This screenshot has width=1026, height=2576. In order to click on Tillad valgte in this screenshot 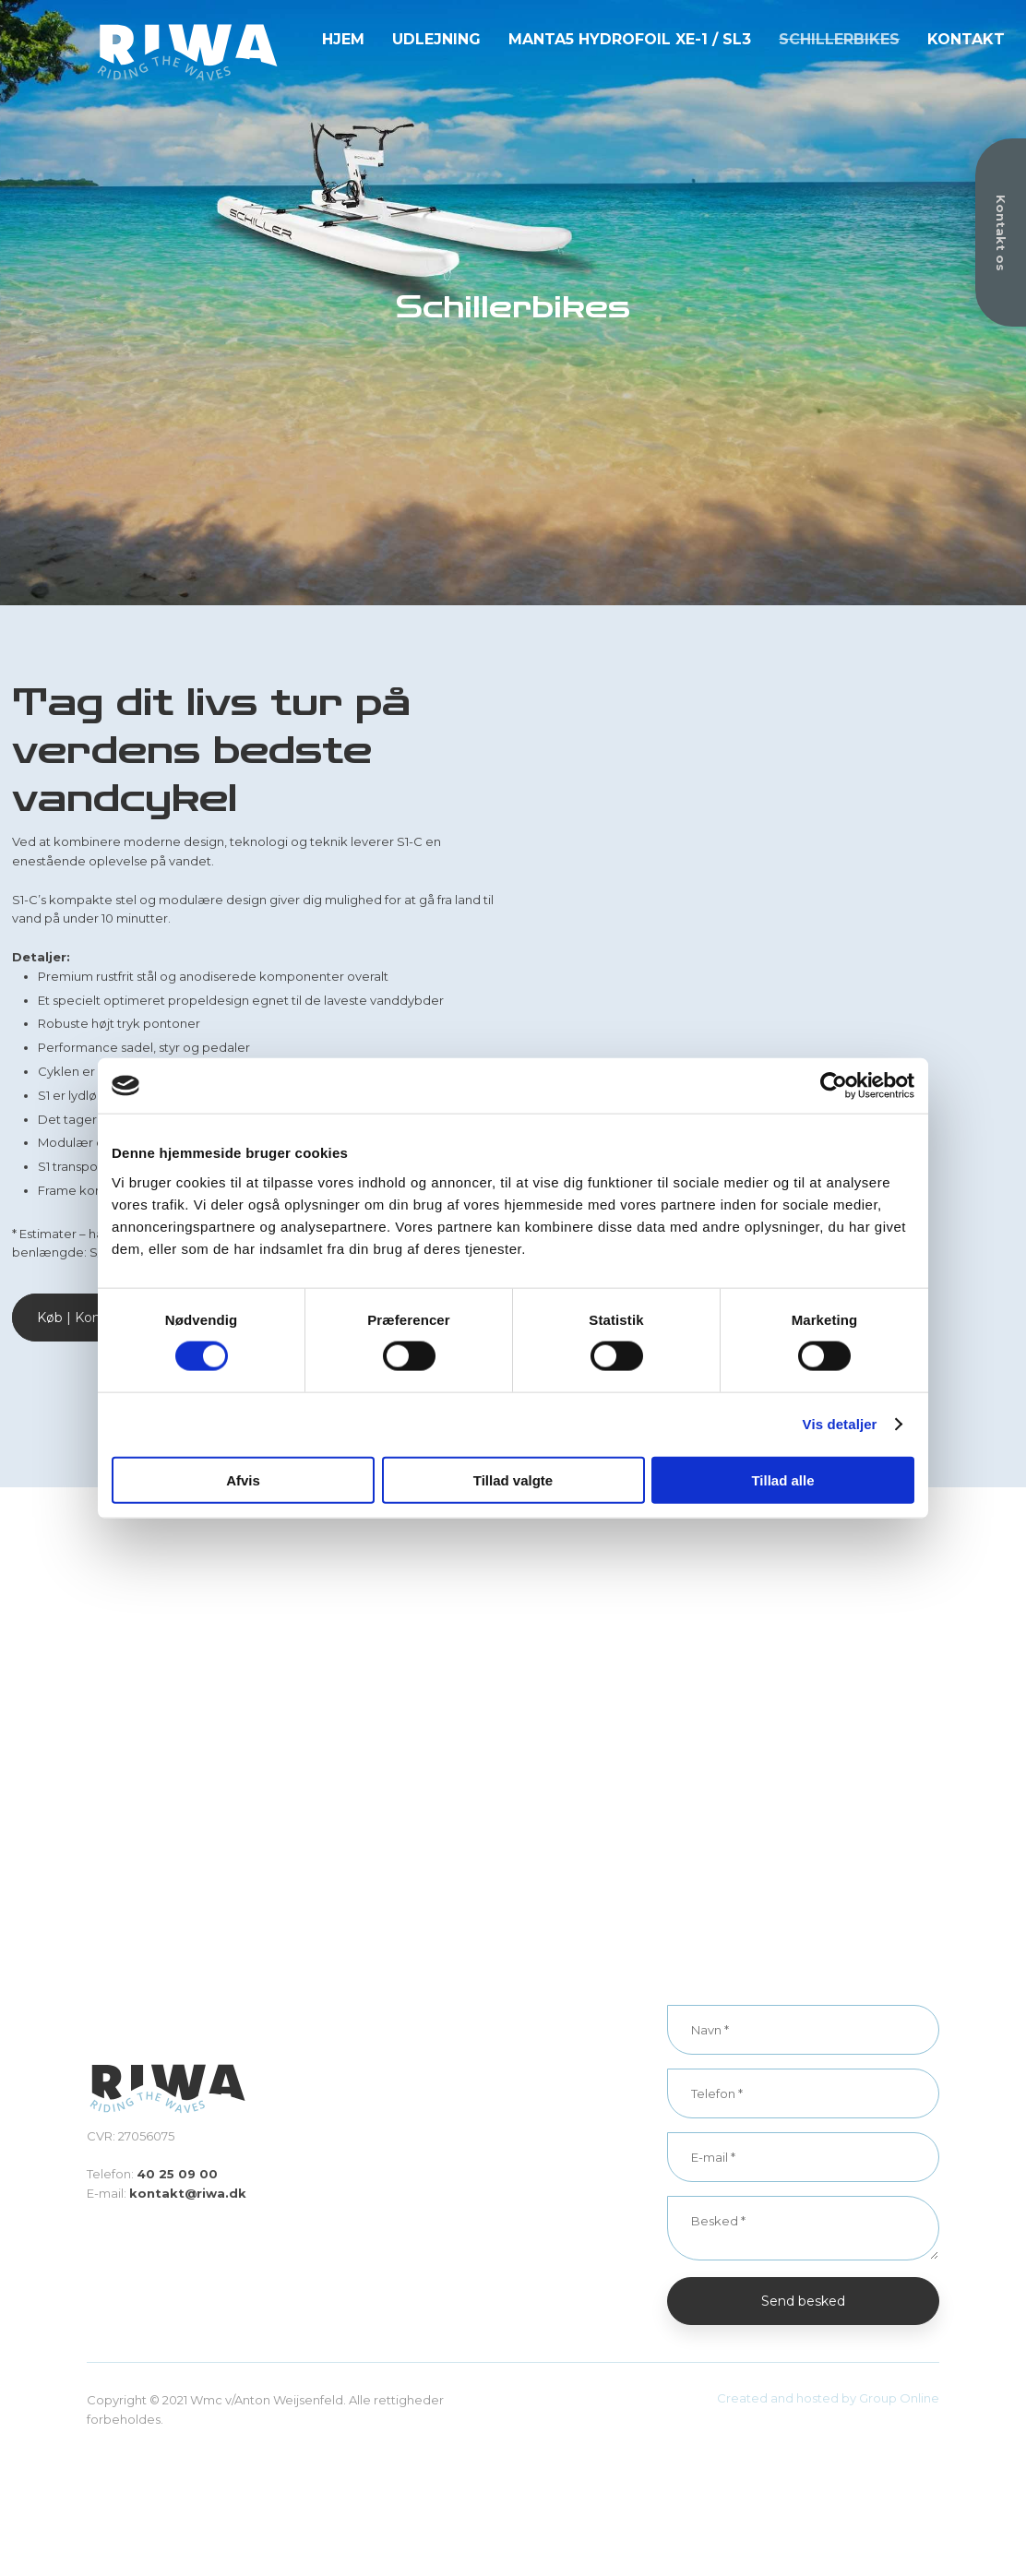, I will do `click(513, 1479)`.